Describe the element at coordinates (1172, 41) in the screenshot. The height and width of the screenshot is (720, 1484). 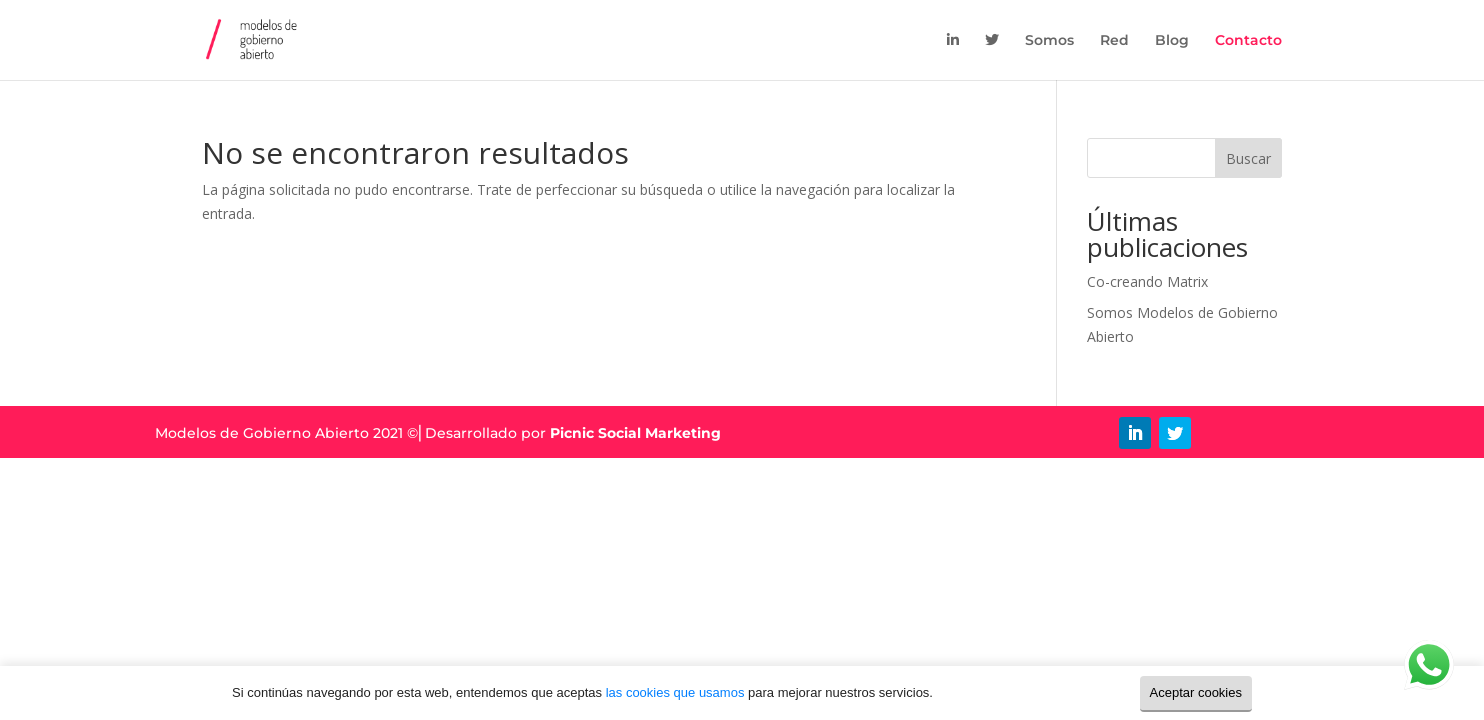
I see `Blog` at that location.